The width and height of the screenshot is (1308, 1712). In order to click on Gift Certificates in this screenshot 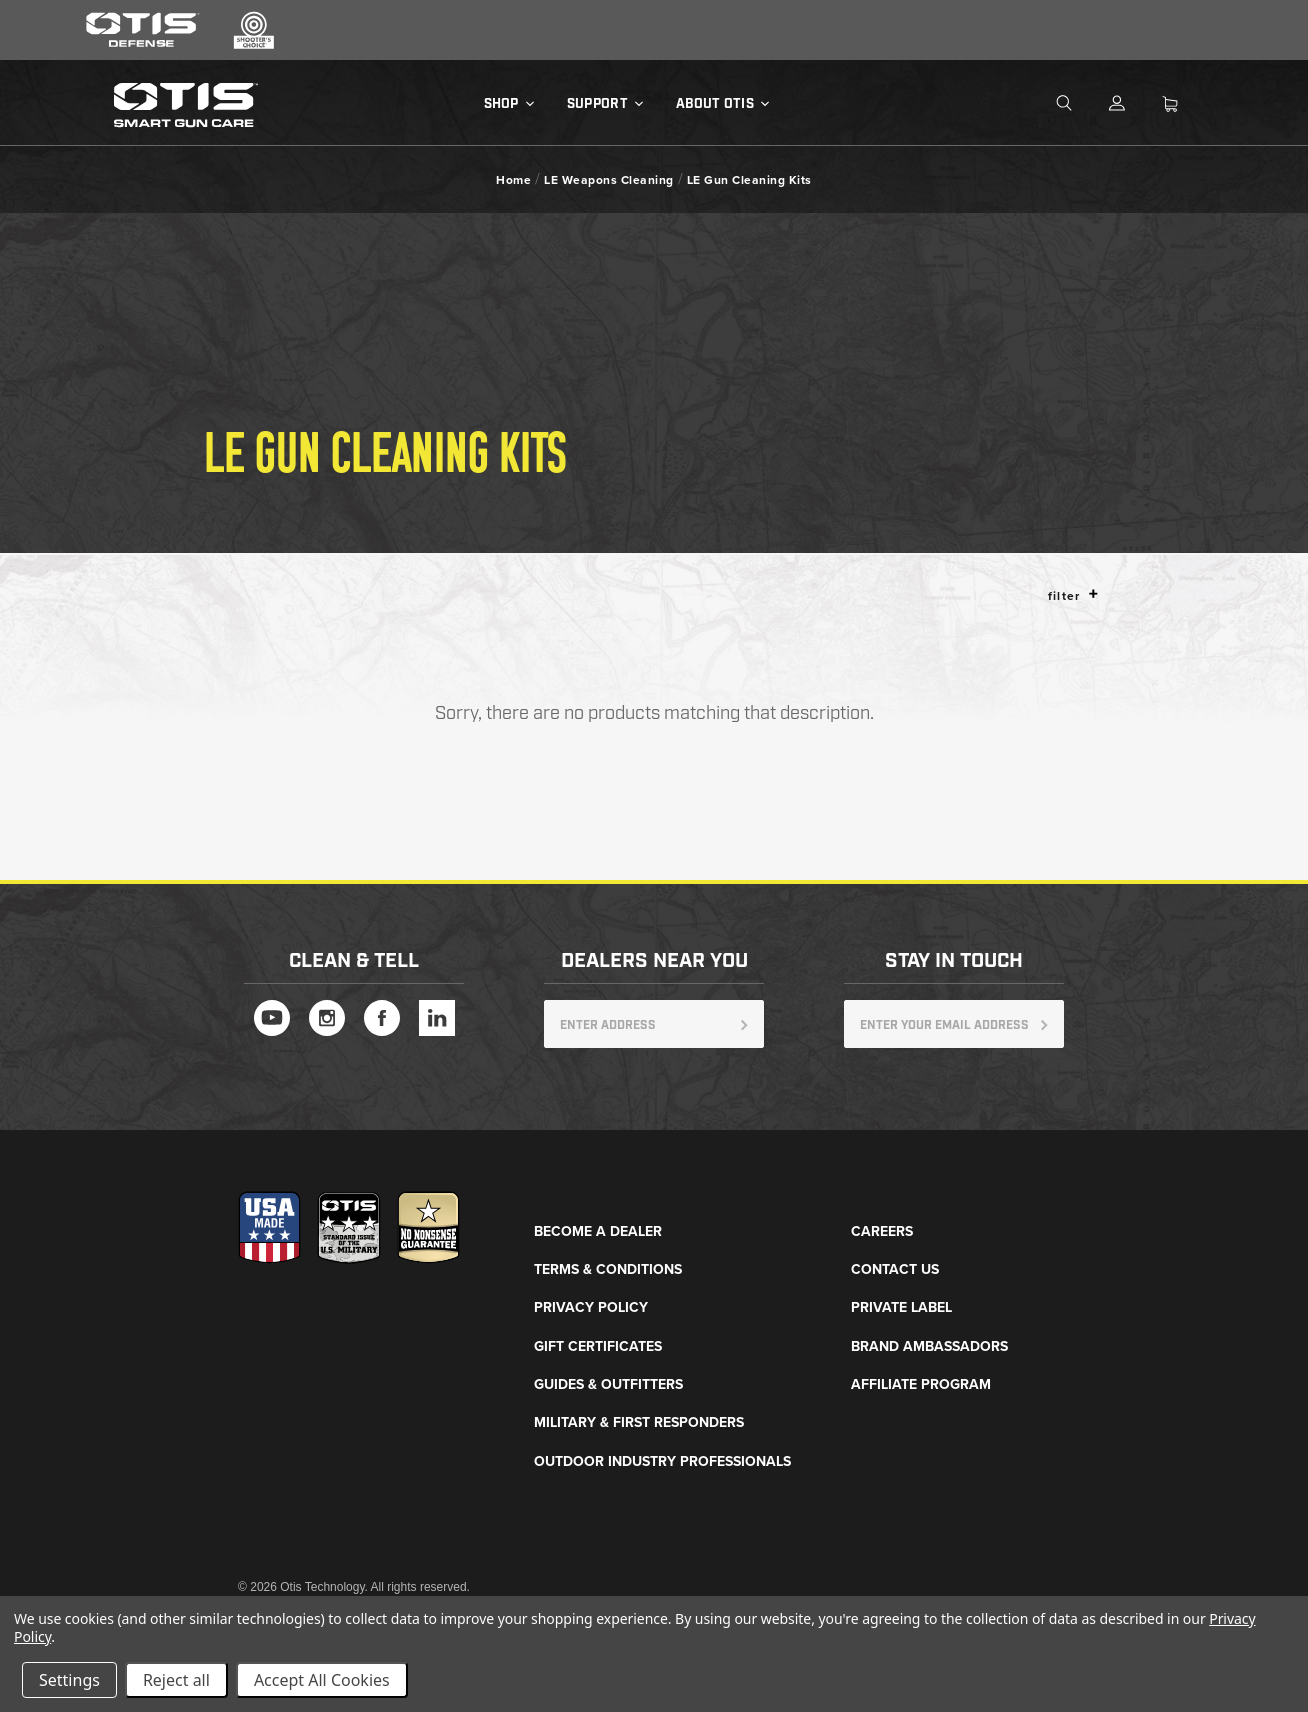, I will do `click(598, 1346)`.